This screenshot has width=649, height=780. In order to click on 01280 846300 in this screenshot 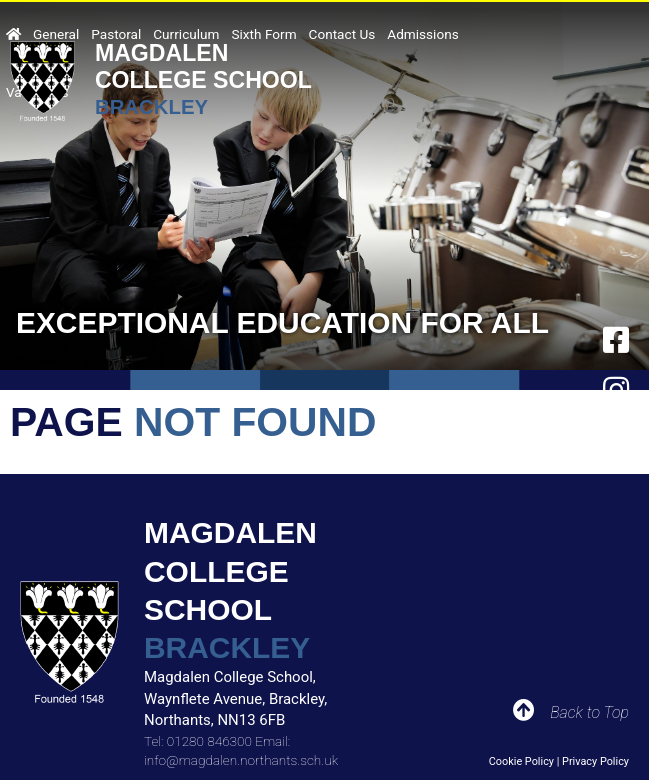, I will do `click(209, 741)`.